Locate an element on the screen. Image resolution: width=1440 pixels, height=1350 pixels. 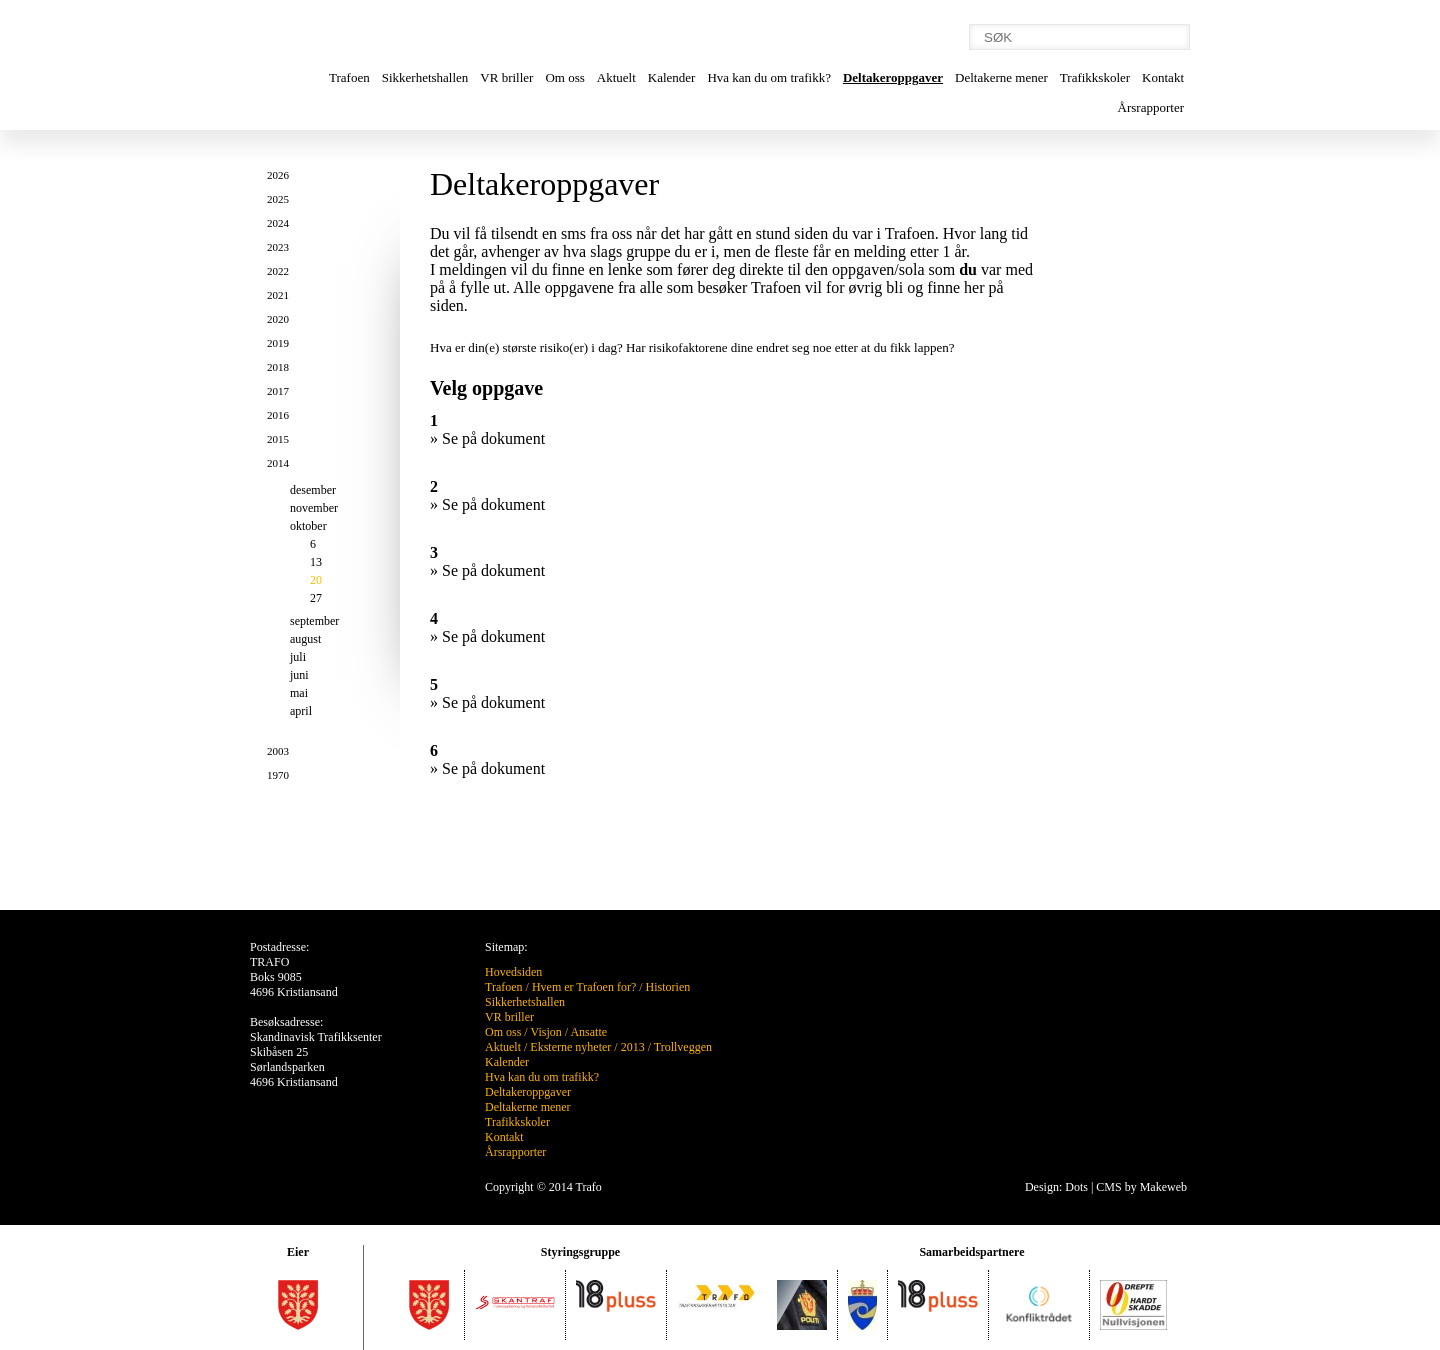
Ansatte is located at coordinates (588, 1032).